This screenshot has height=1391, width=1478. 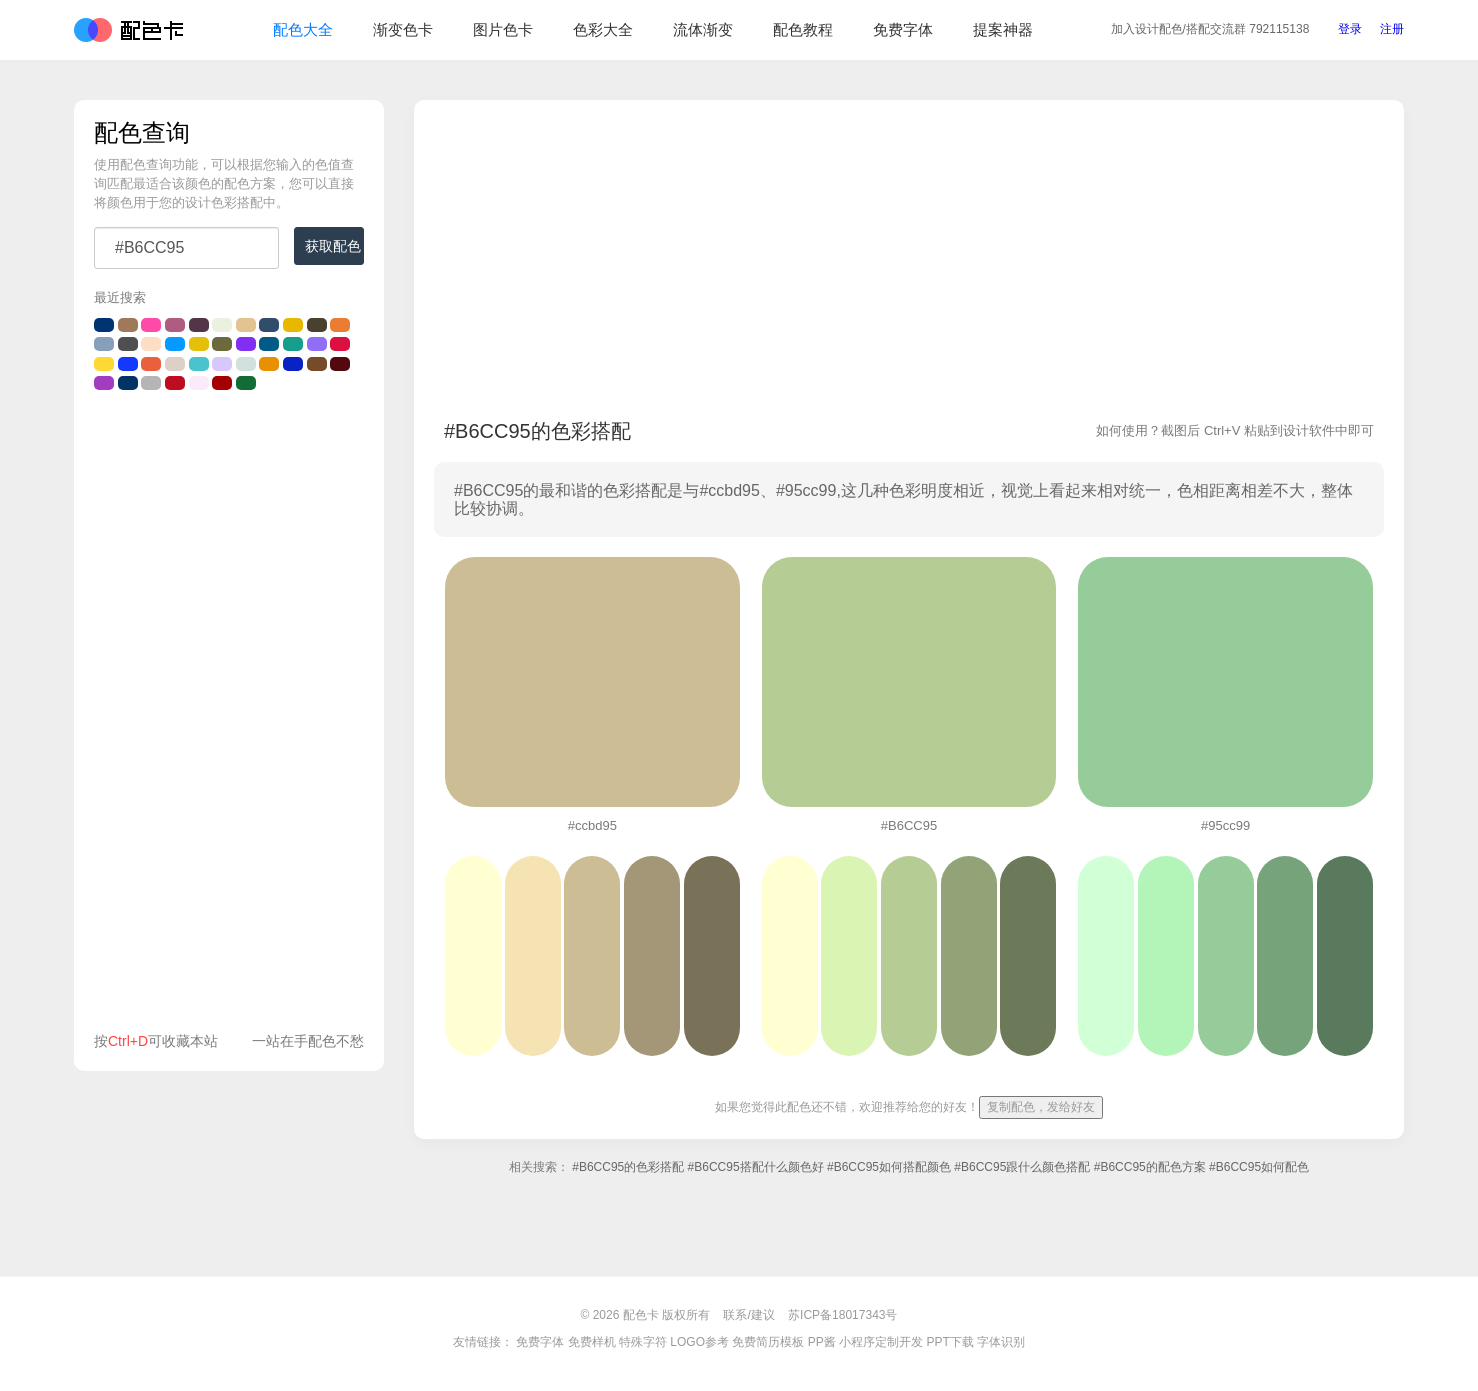 I want to click on #6c6a3c的颜色搭配, so click(x=222, y=344).